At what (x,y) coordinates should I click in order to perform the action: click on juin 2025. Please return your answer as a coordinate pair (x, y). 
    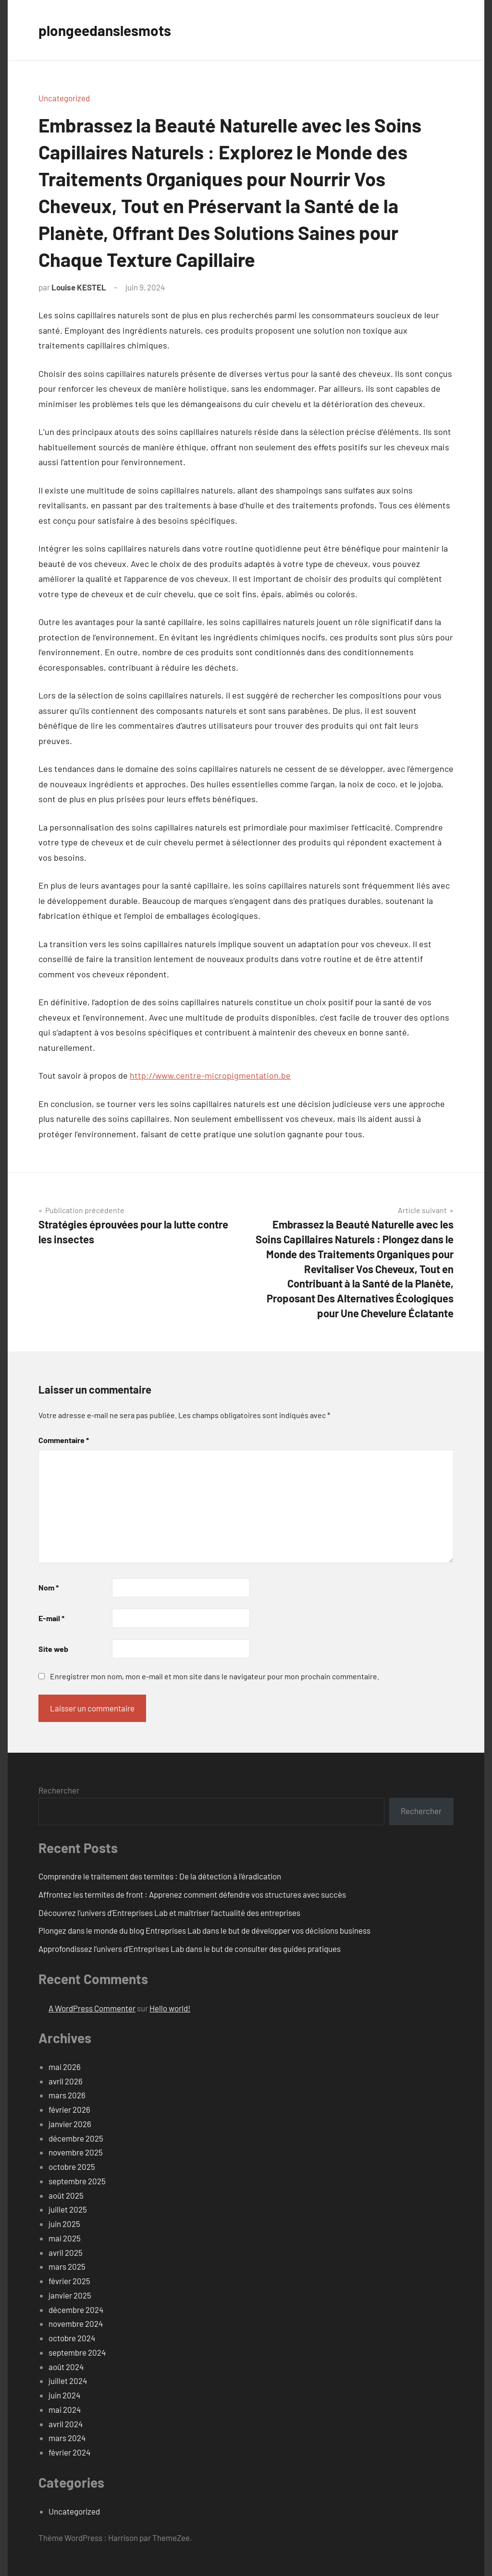
    Looking at the image, I should click on (64, 2223).